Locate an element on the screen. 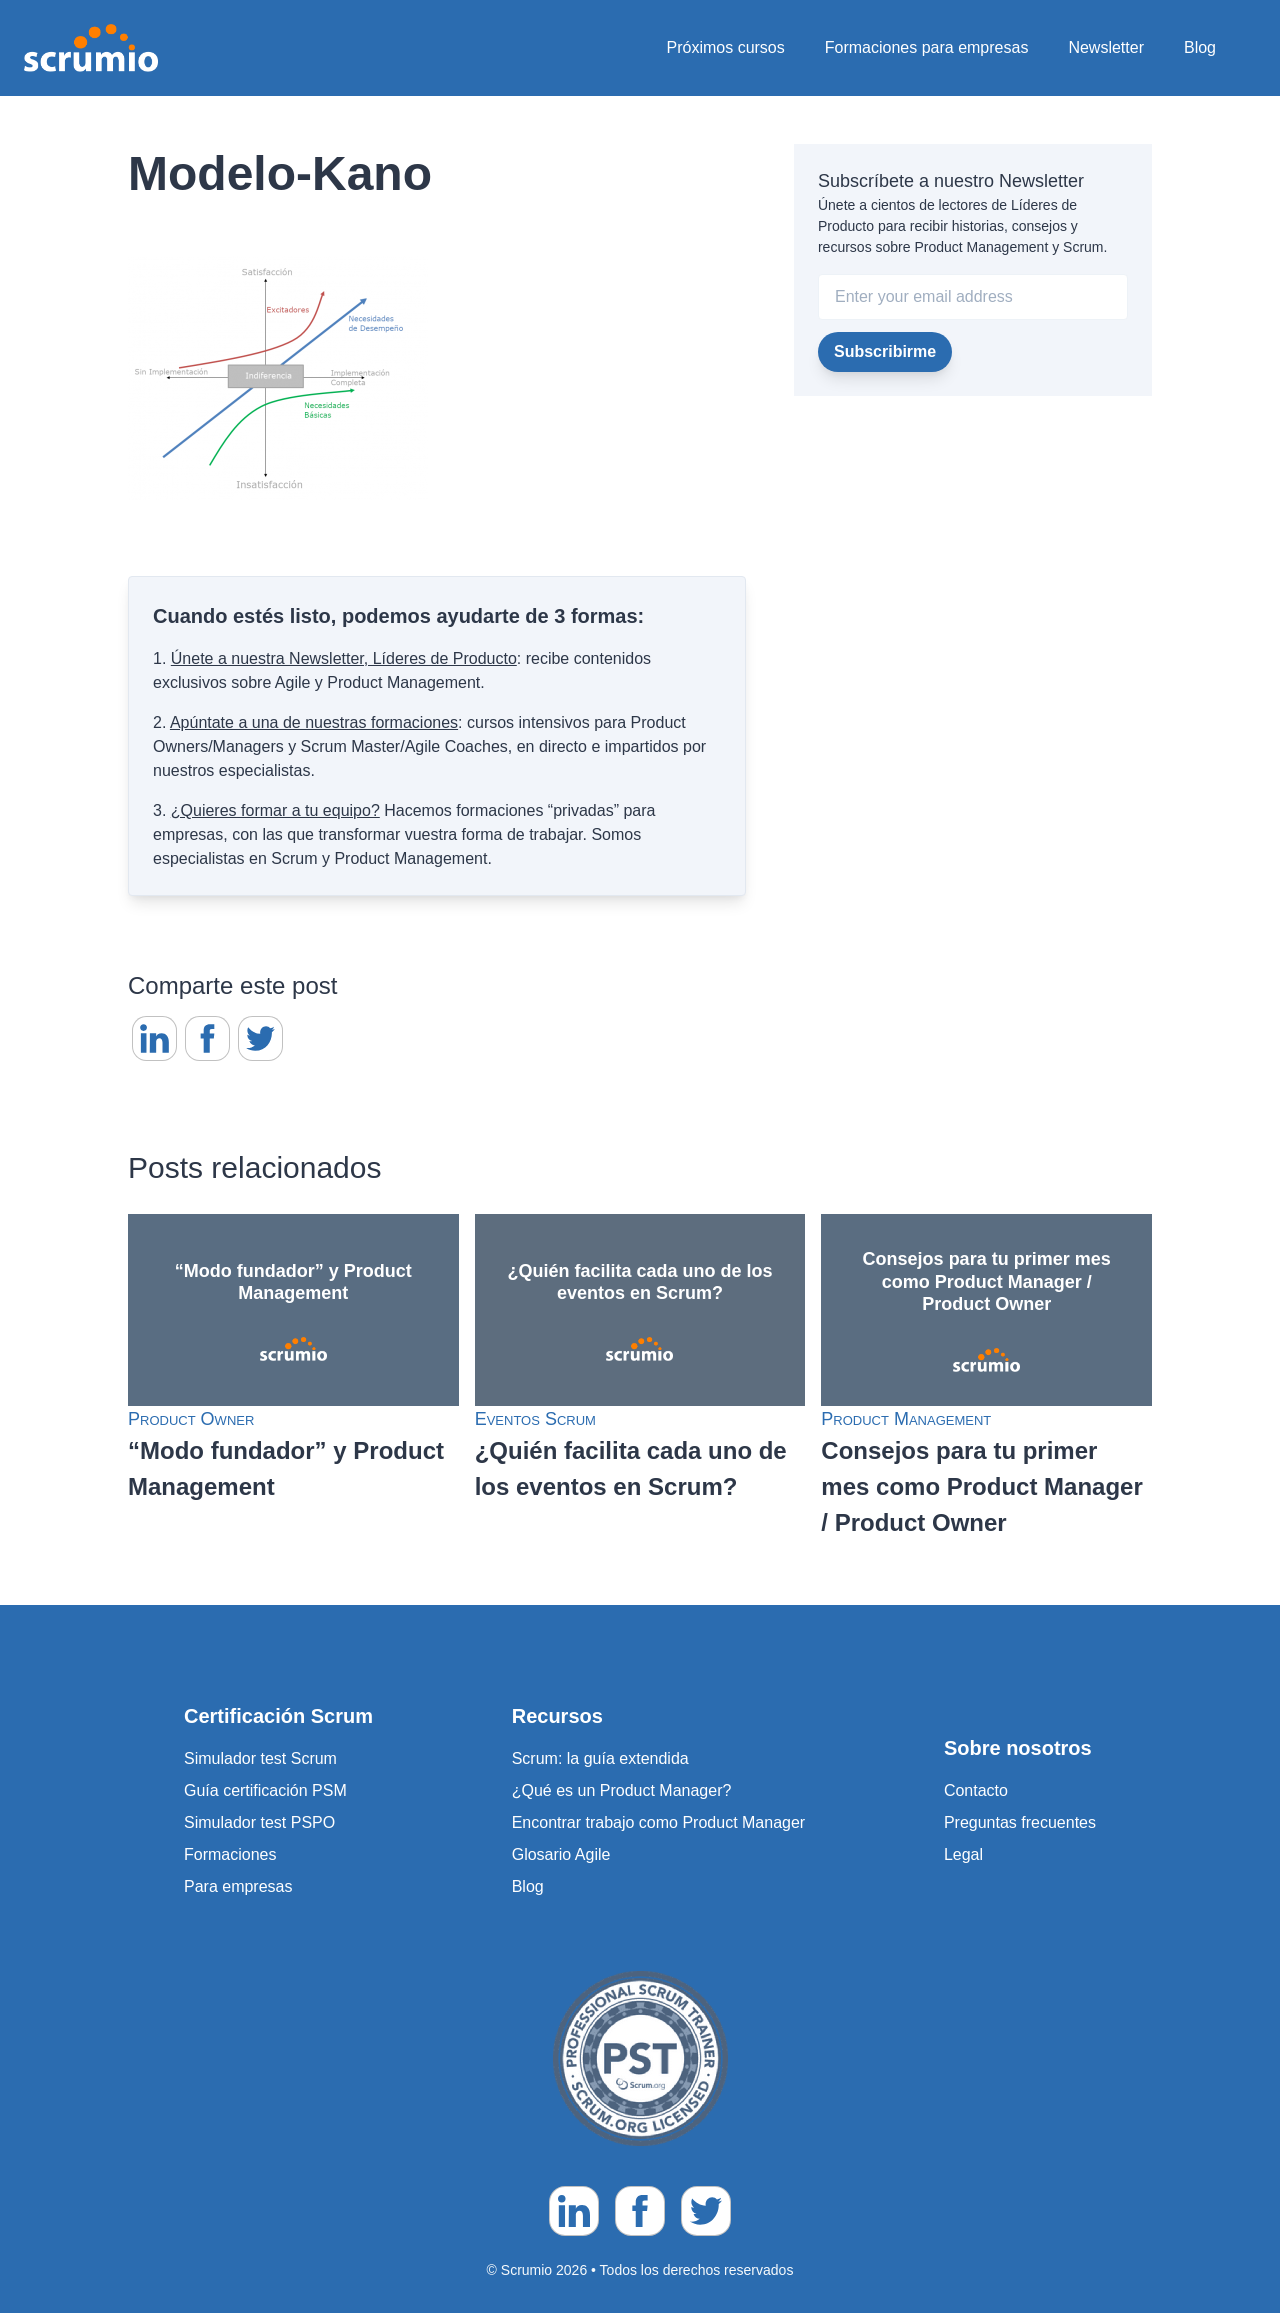 This screenshot has height=2313, width=1280. Preguntas frecuentes is located at coordinates (1020, 1822).